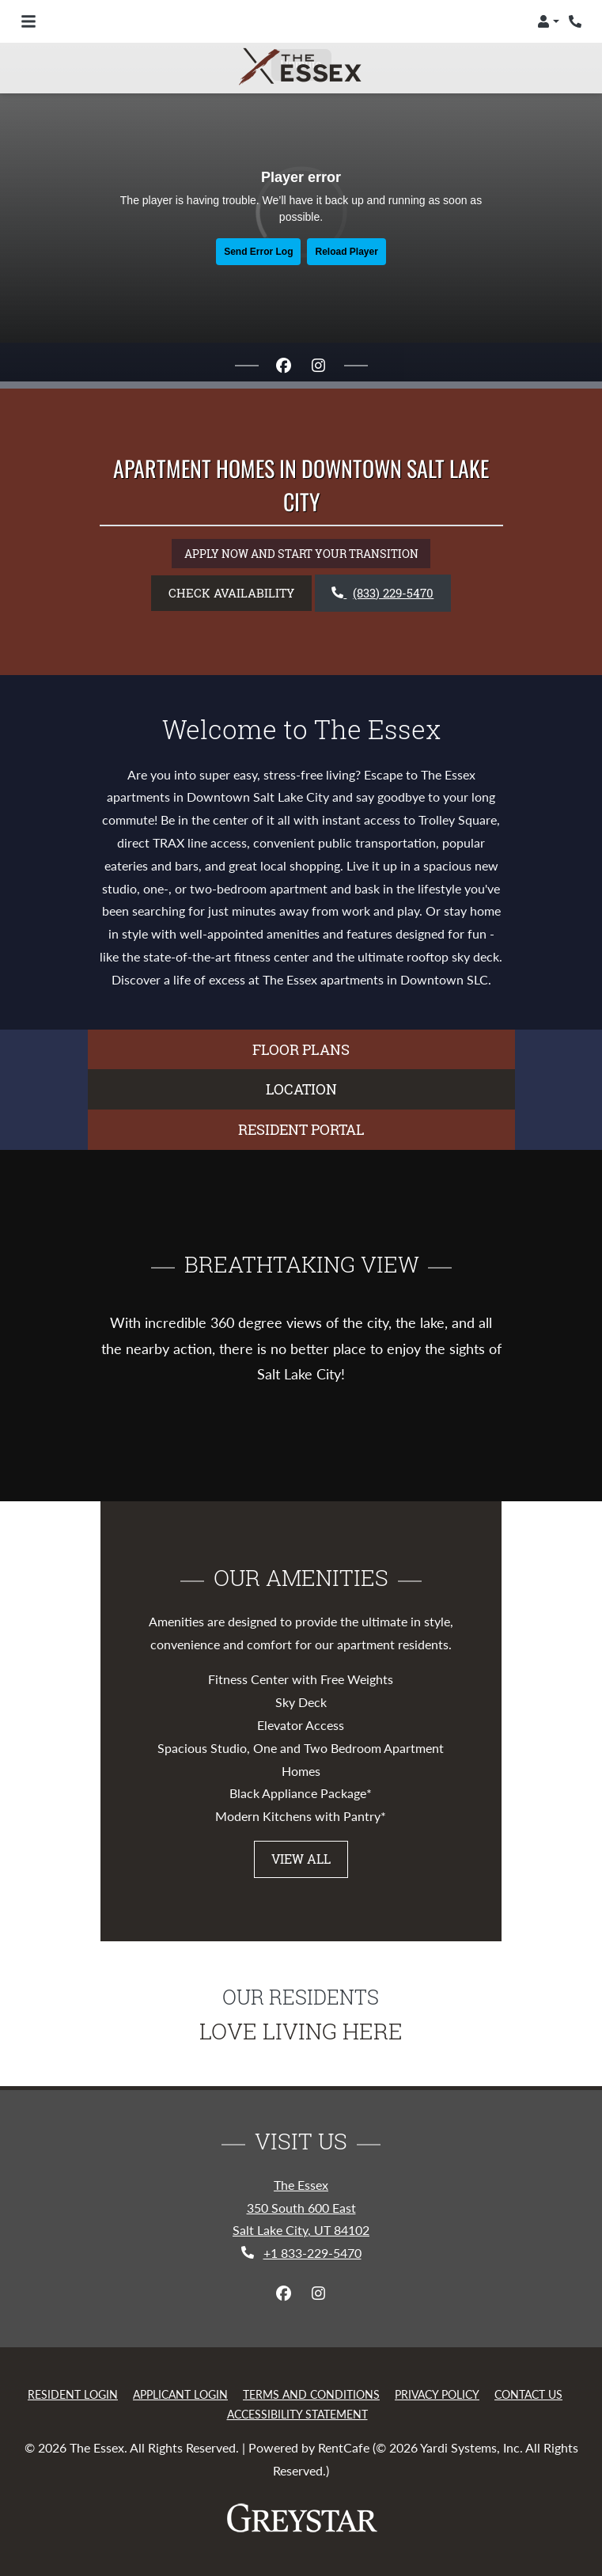 The width and height of the screenshot is (602, 2576). Describe the element at coordinates (301, 1049) in the screenshot. I see `FLOOR PLANS` at that location.